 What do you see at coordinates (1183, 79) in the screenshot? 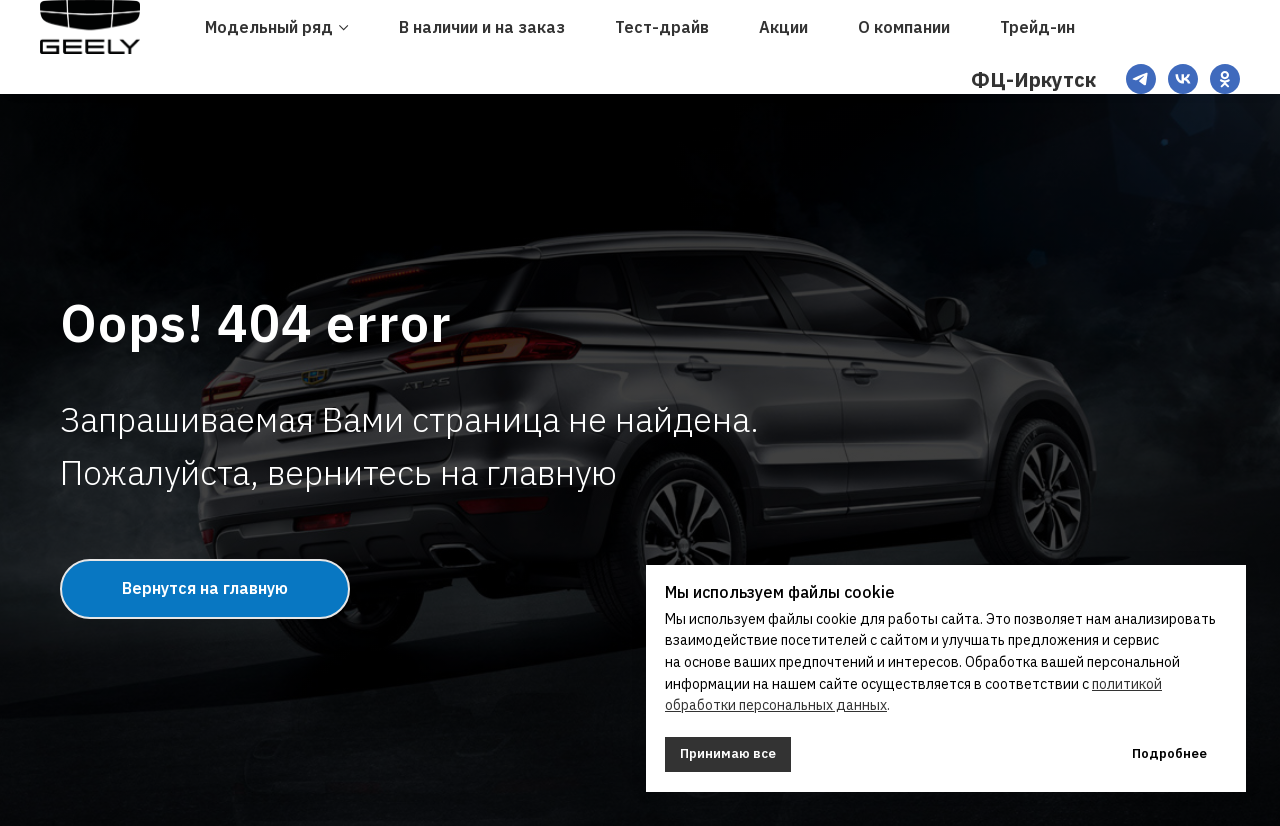
I see `[VK]` at bounding box center [1183, 79].